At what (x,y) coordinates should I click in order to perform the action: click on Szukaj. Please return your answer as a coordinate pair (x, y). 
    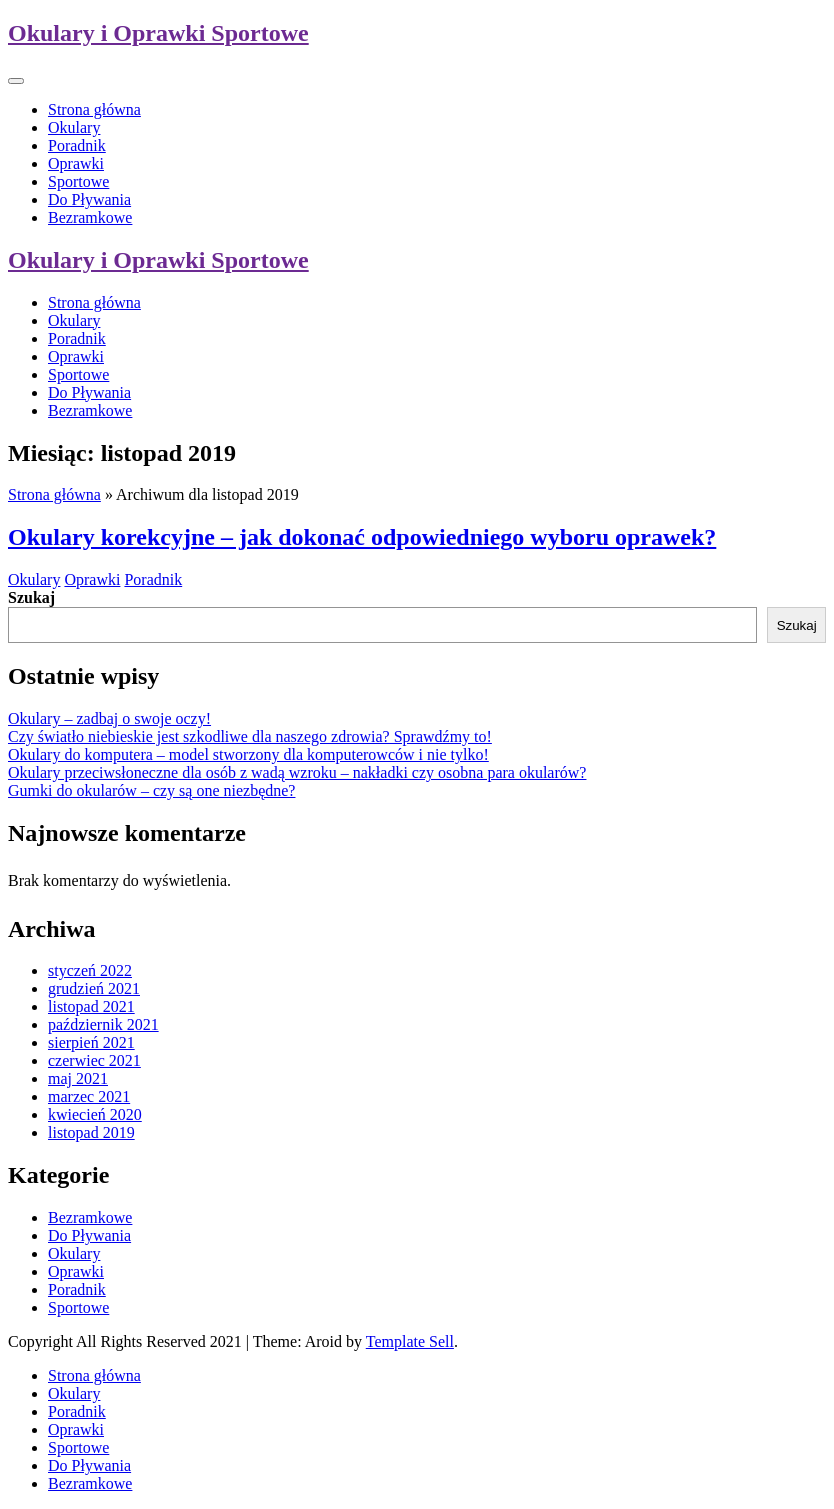
    Looking at the image, I should click on (31, 597).